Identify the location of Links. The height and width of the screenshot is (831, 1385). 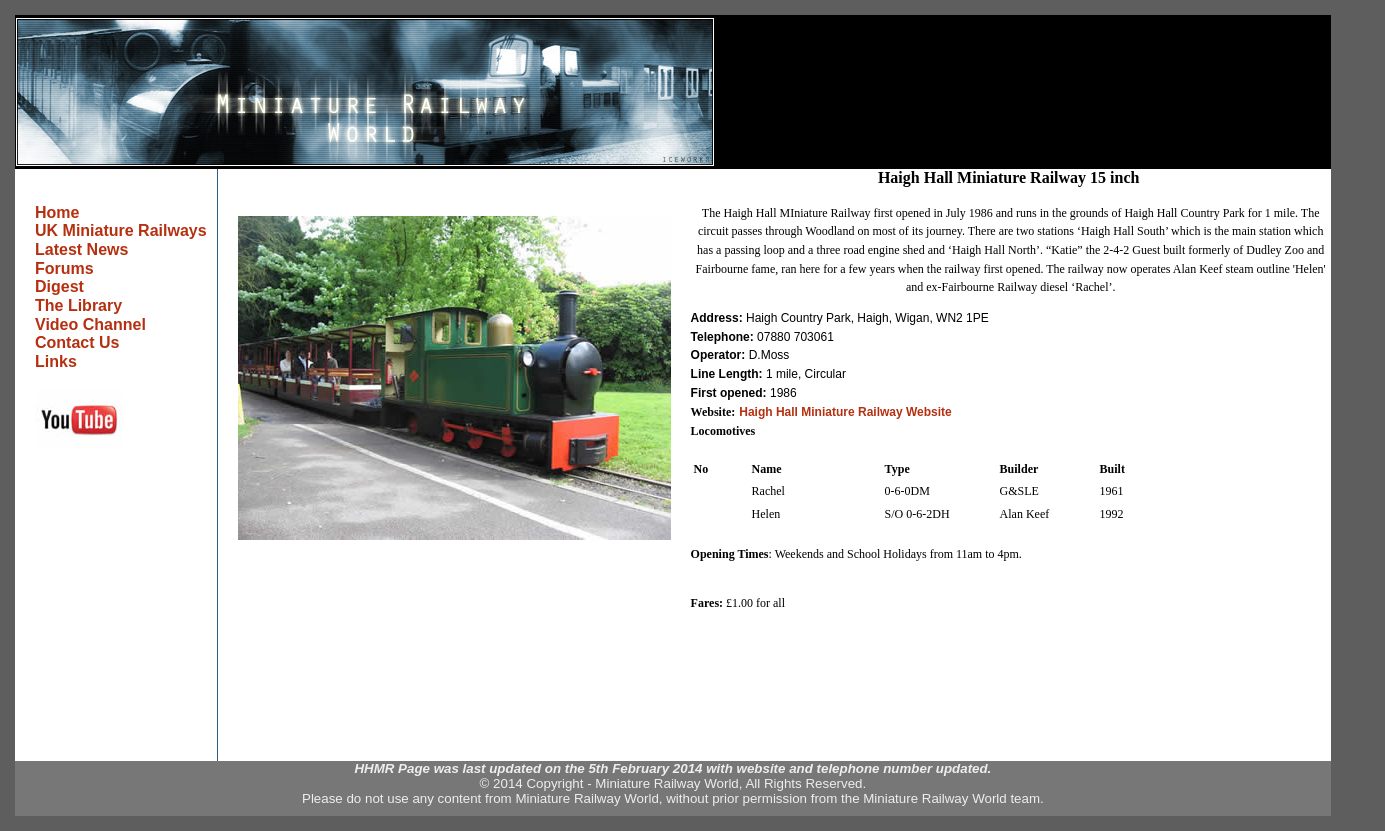
(56, 361).